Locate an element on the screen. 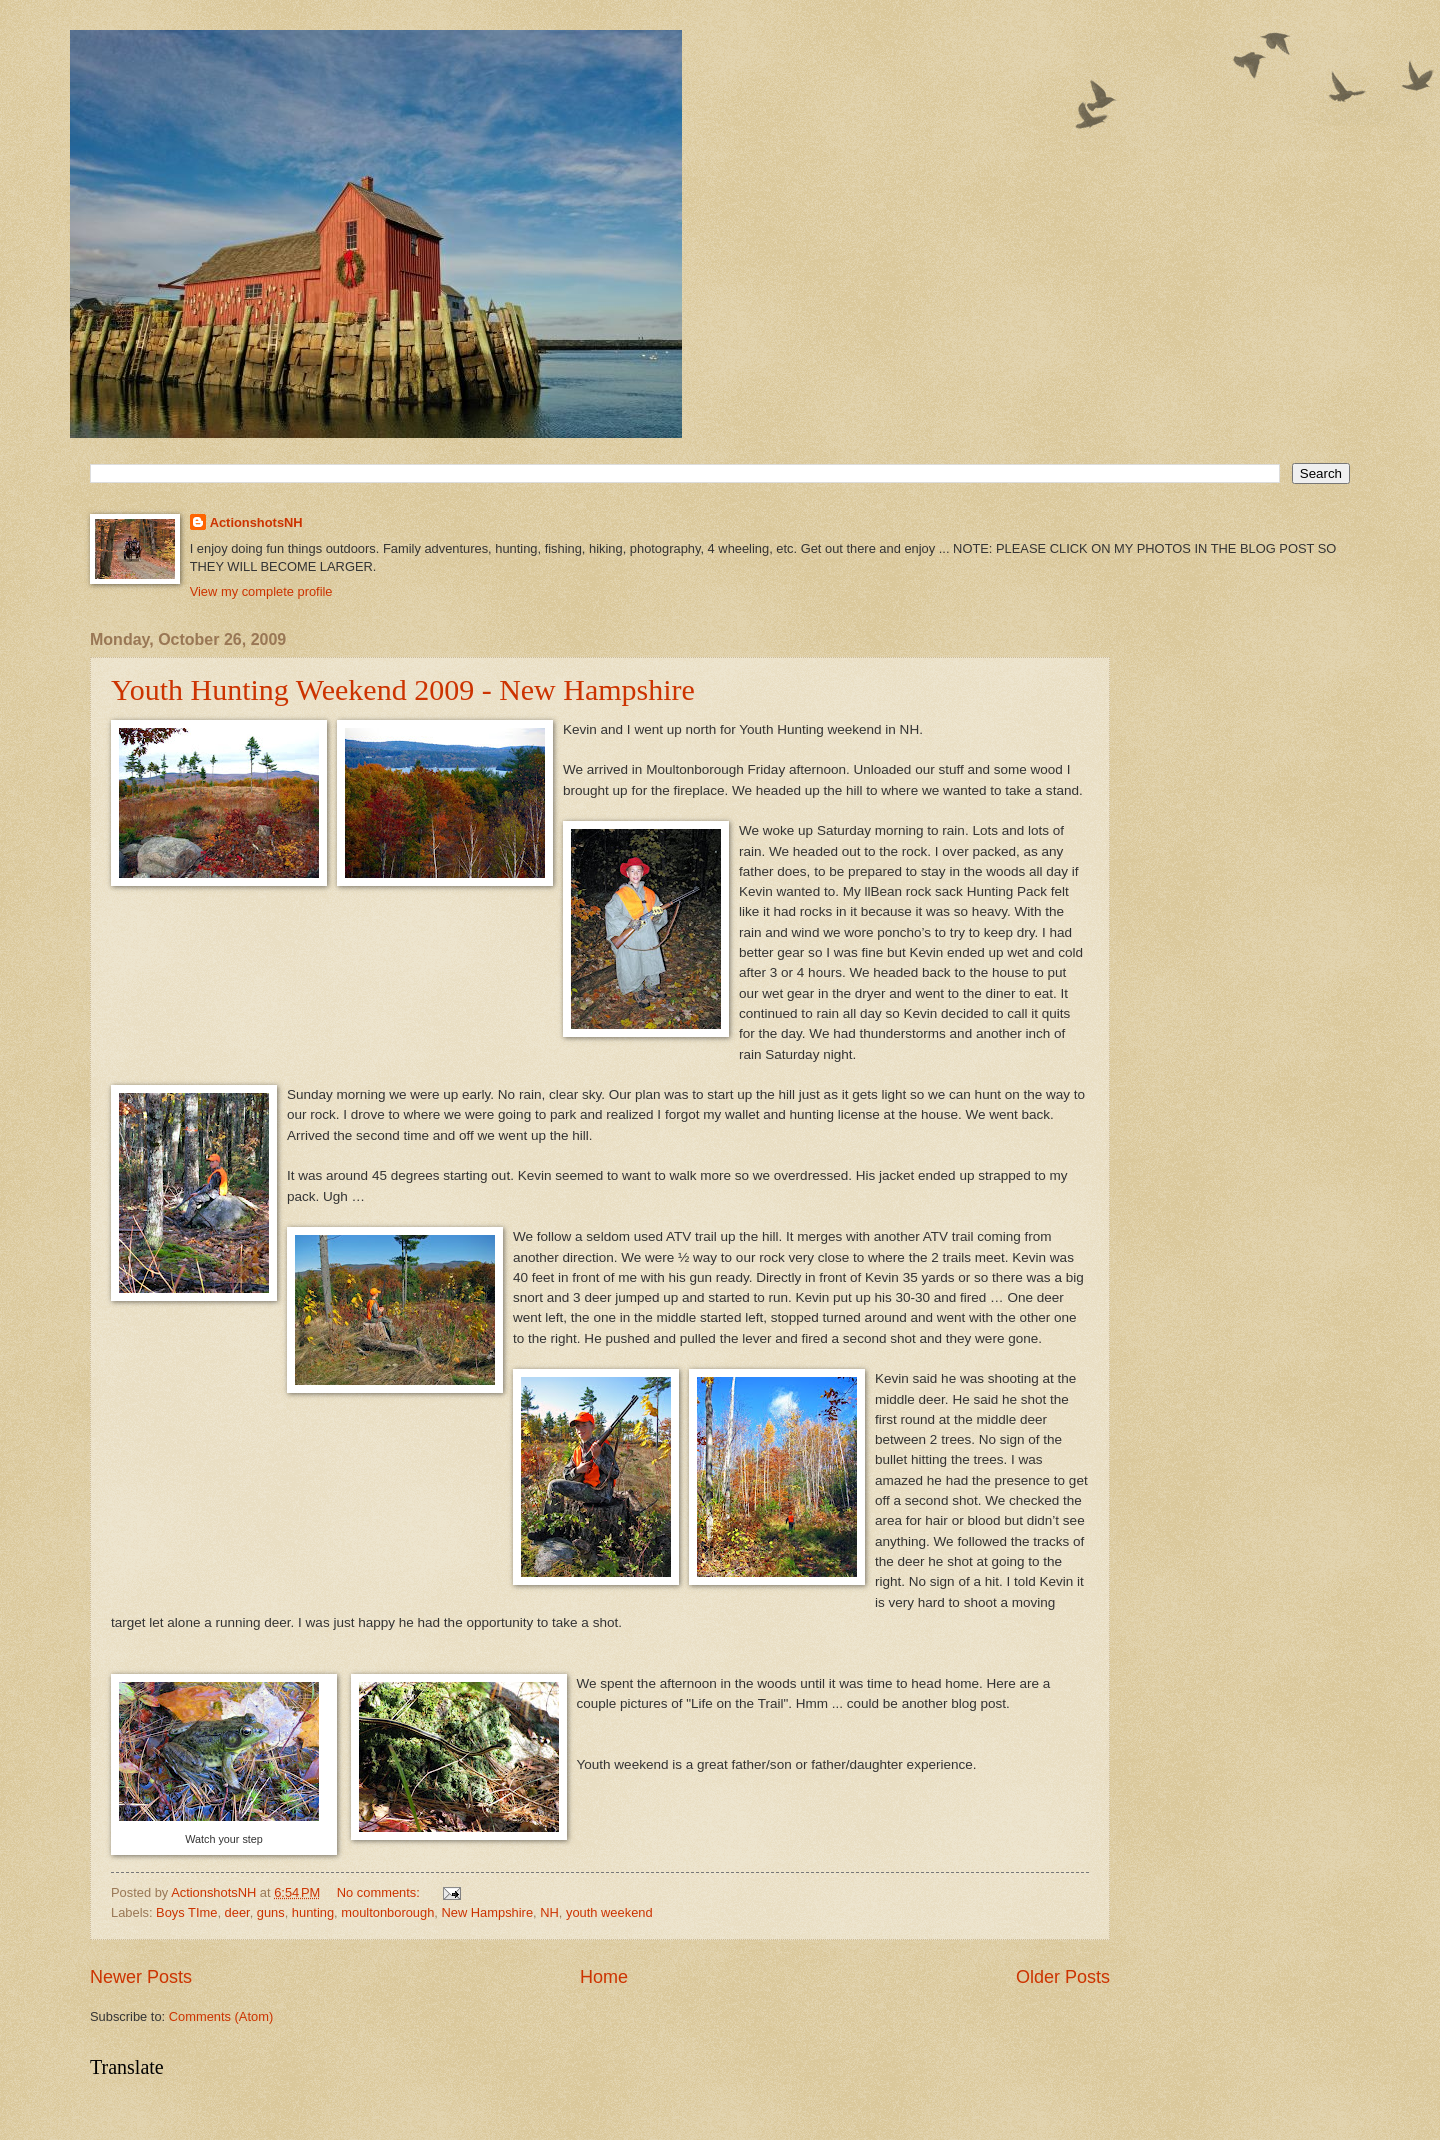 This screenshot has height=2140, width=1440. Newer Posts is located at coordinates (141, 1977).